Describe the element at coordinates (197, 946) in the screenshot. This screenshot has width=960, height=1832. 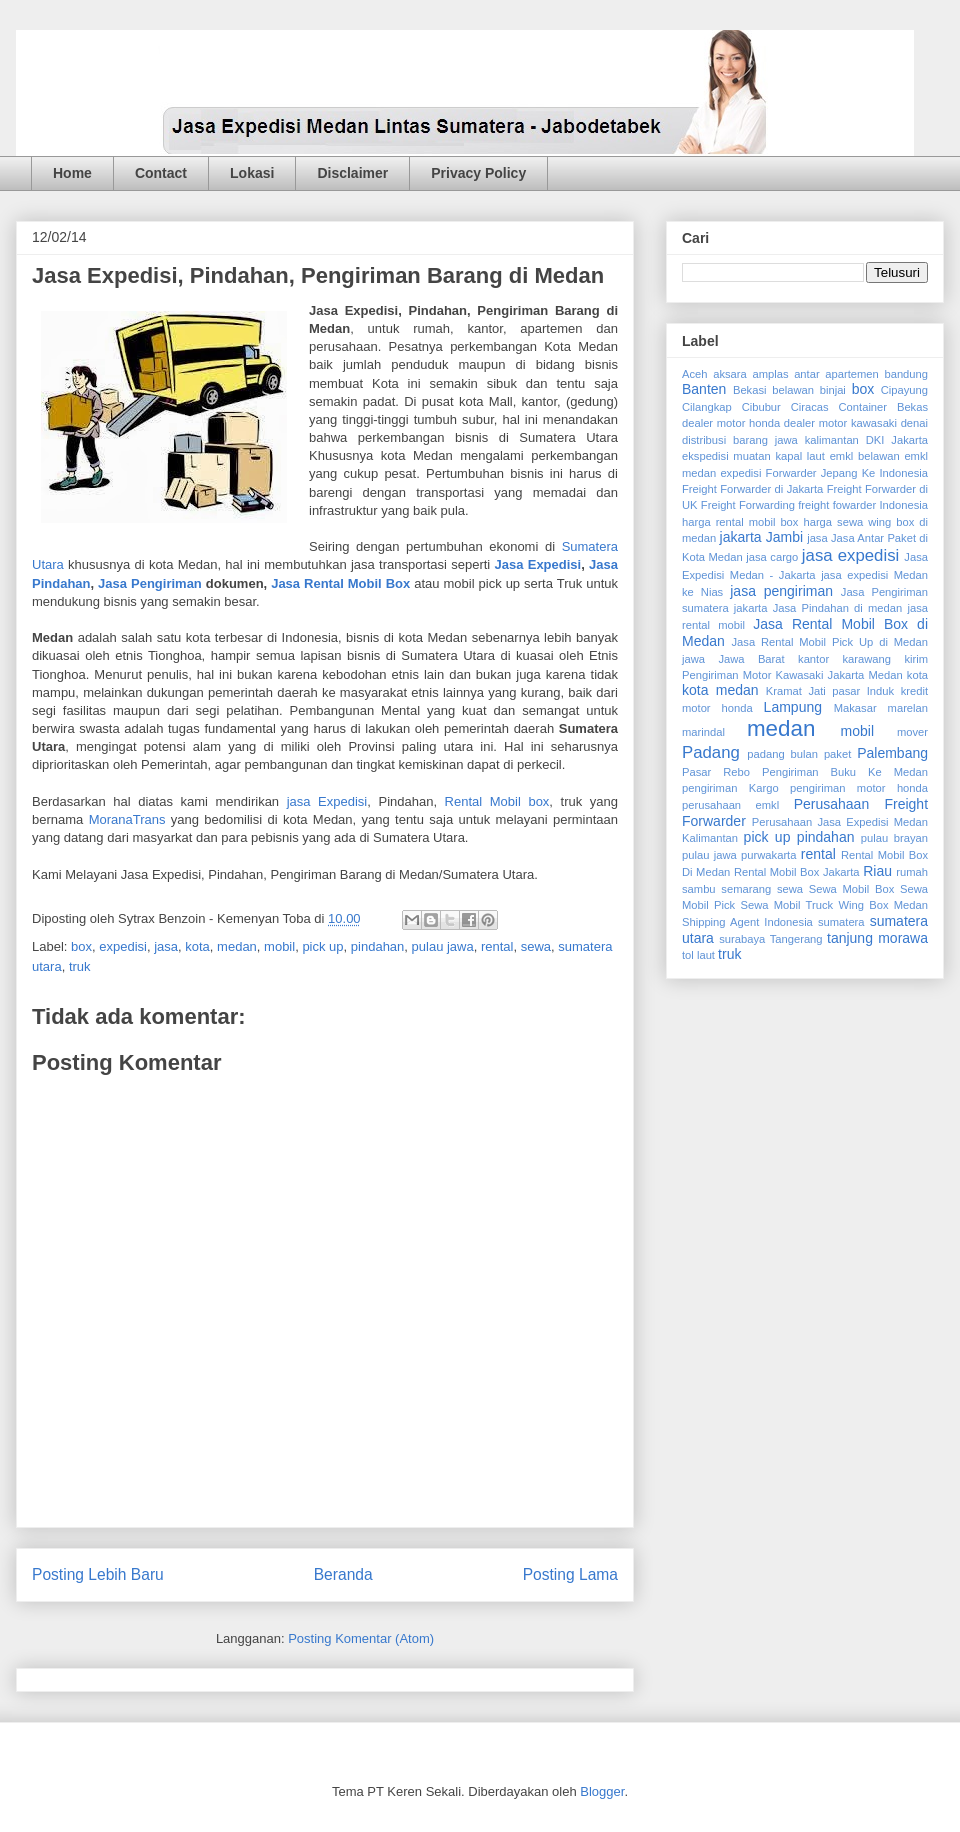
I see `kota` at that location.